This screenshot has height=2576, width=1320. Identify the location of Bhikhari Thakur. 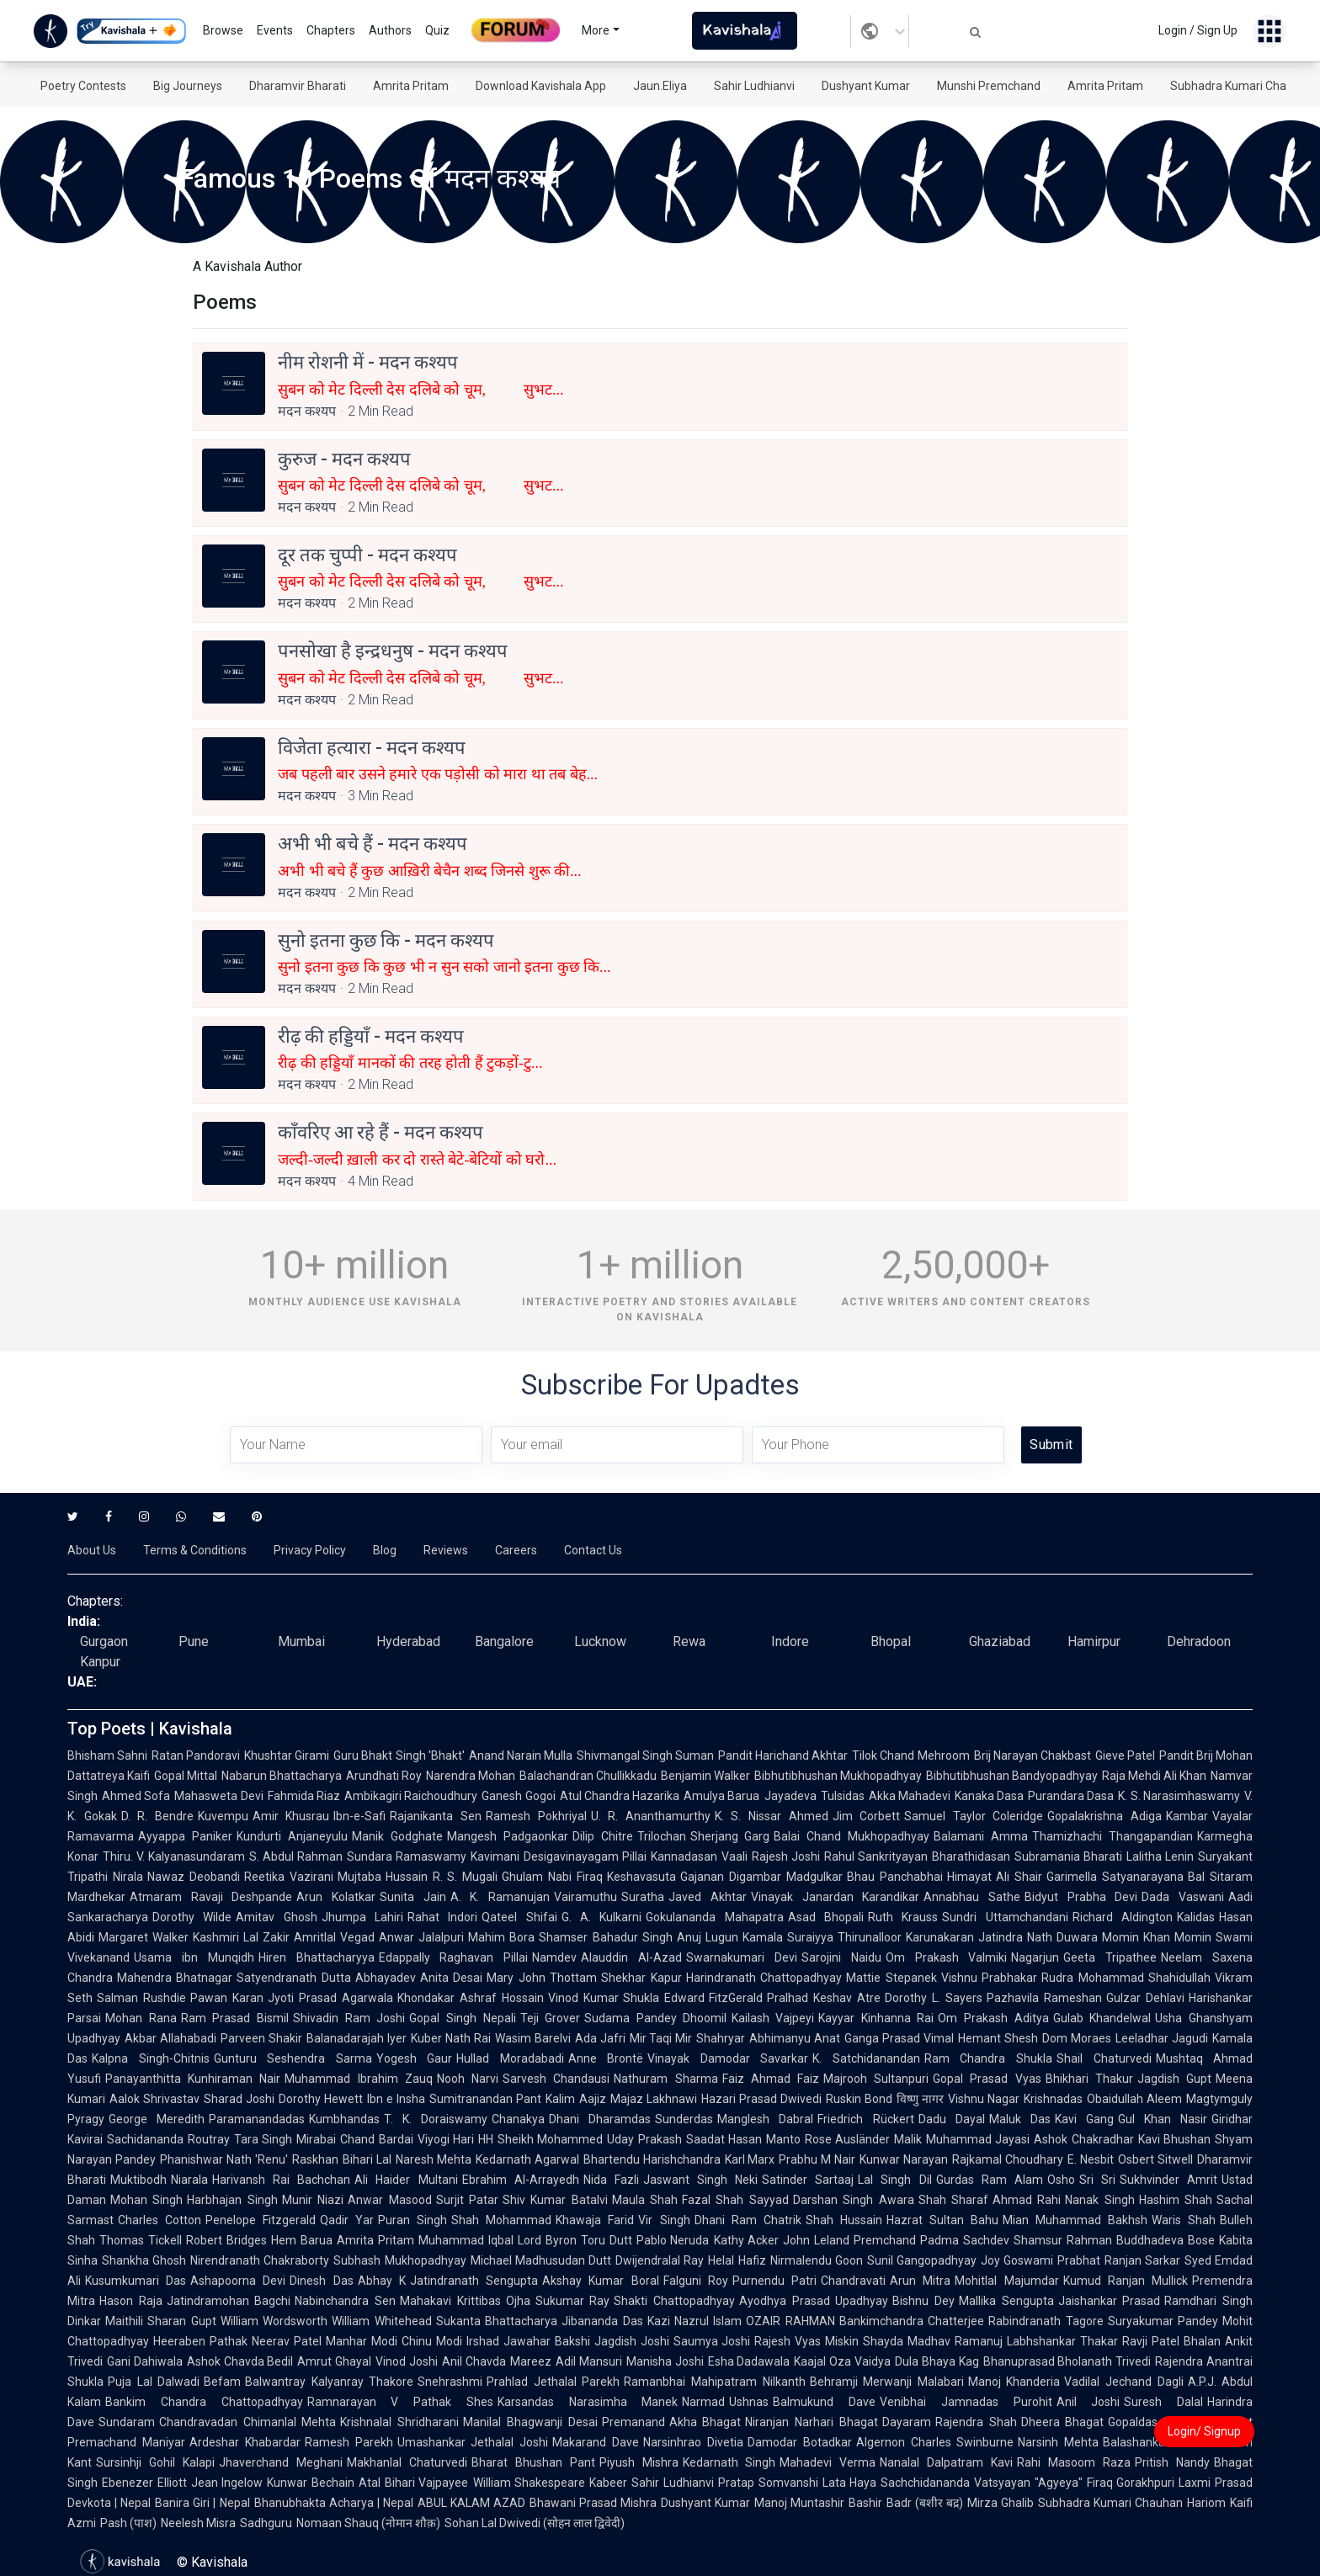
(1089, 2078).